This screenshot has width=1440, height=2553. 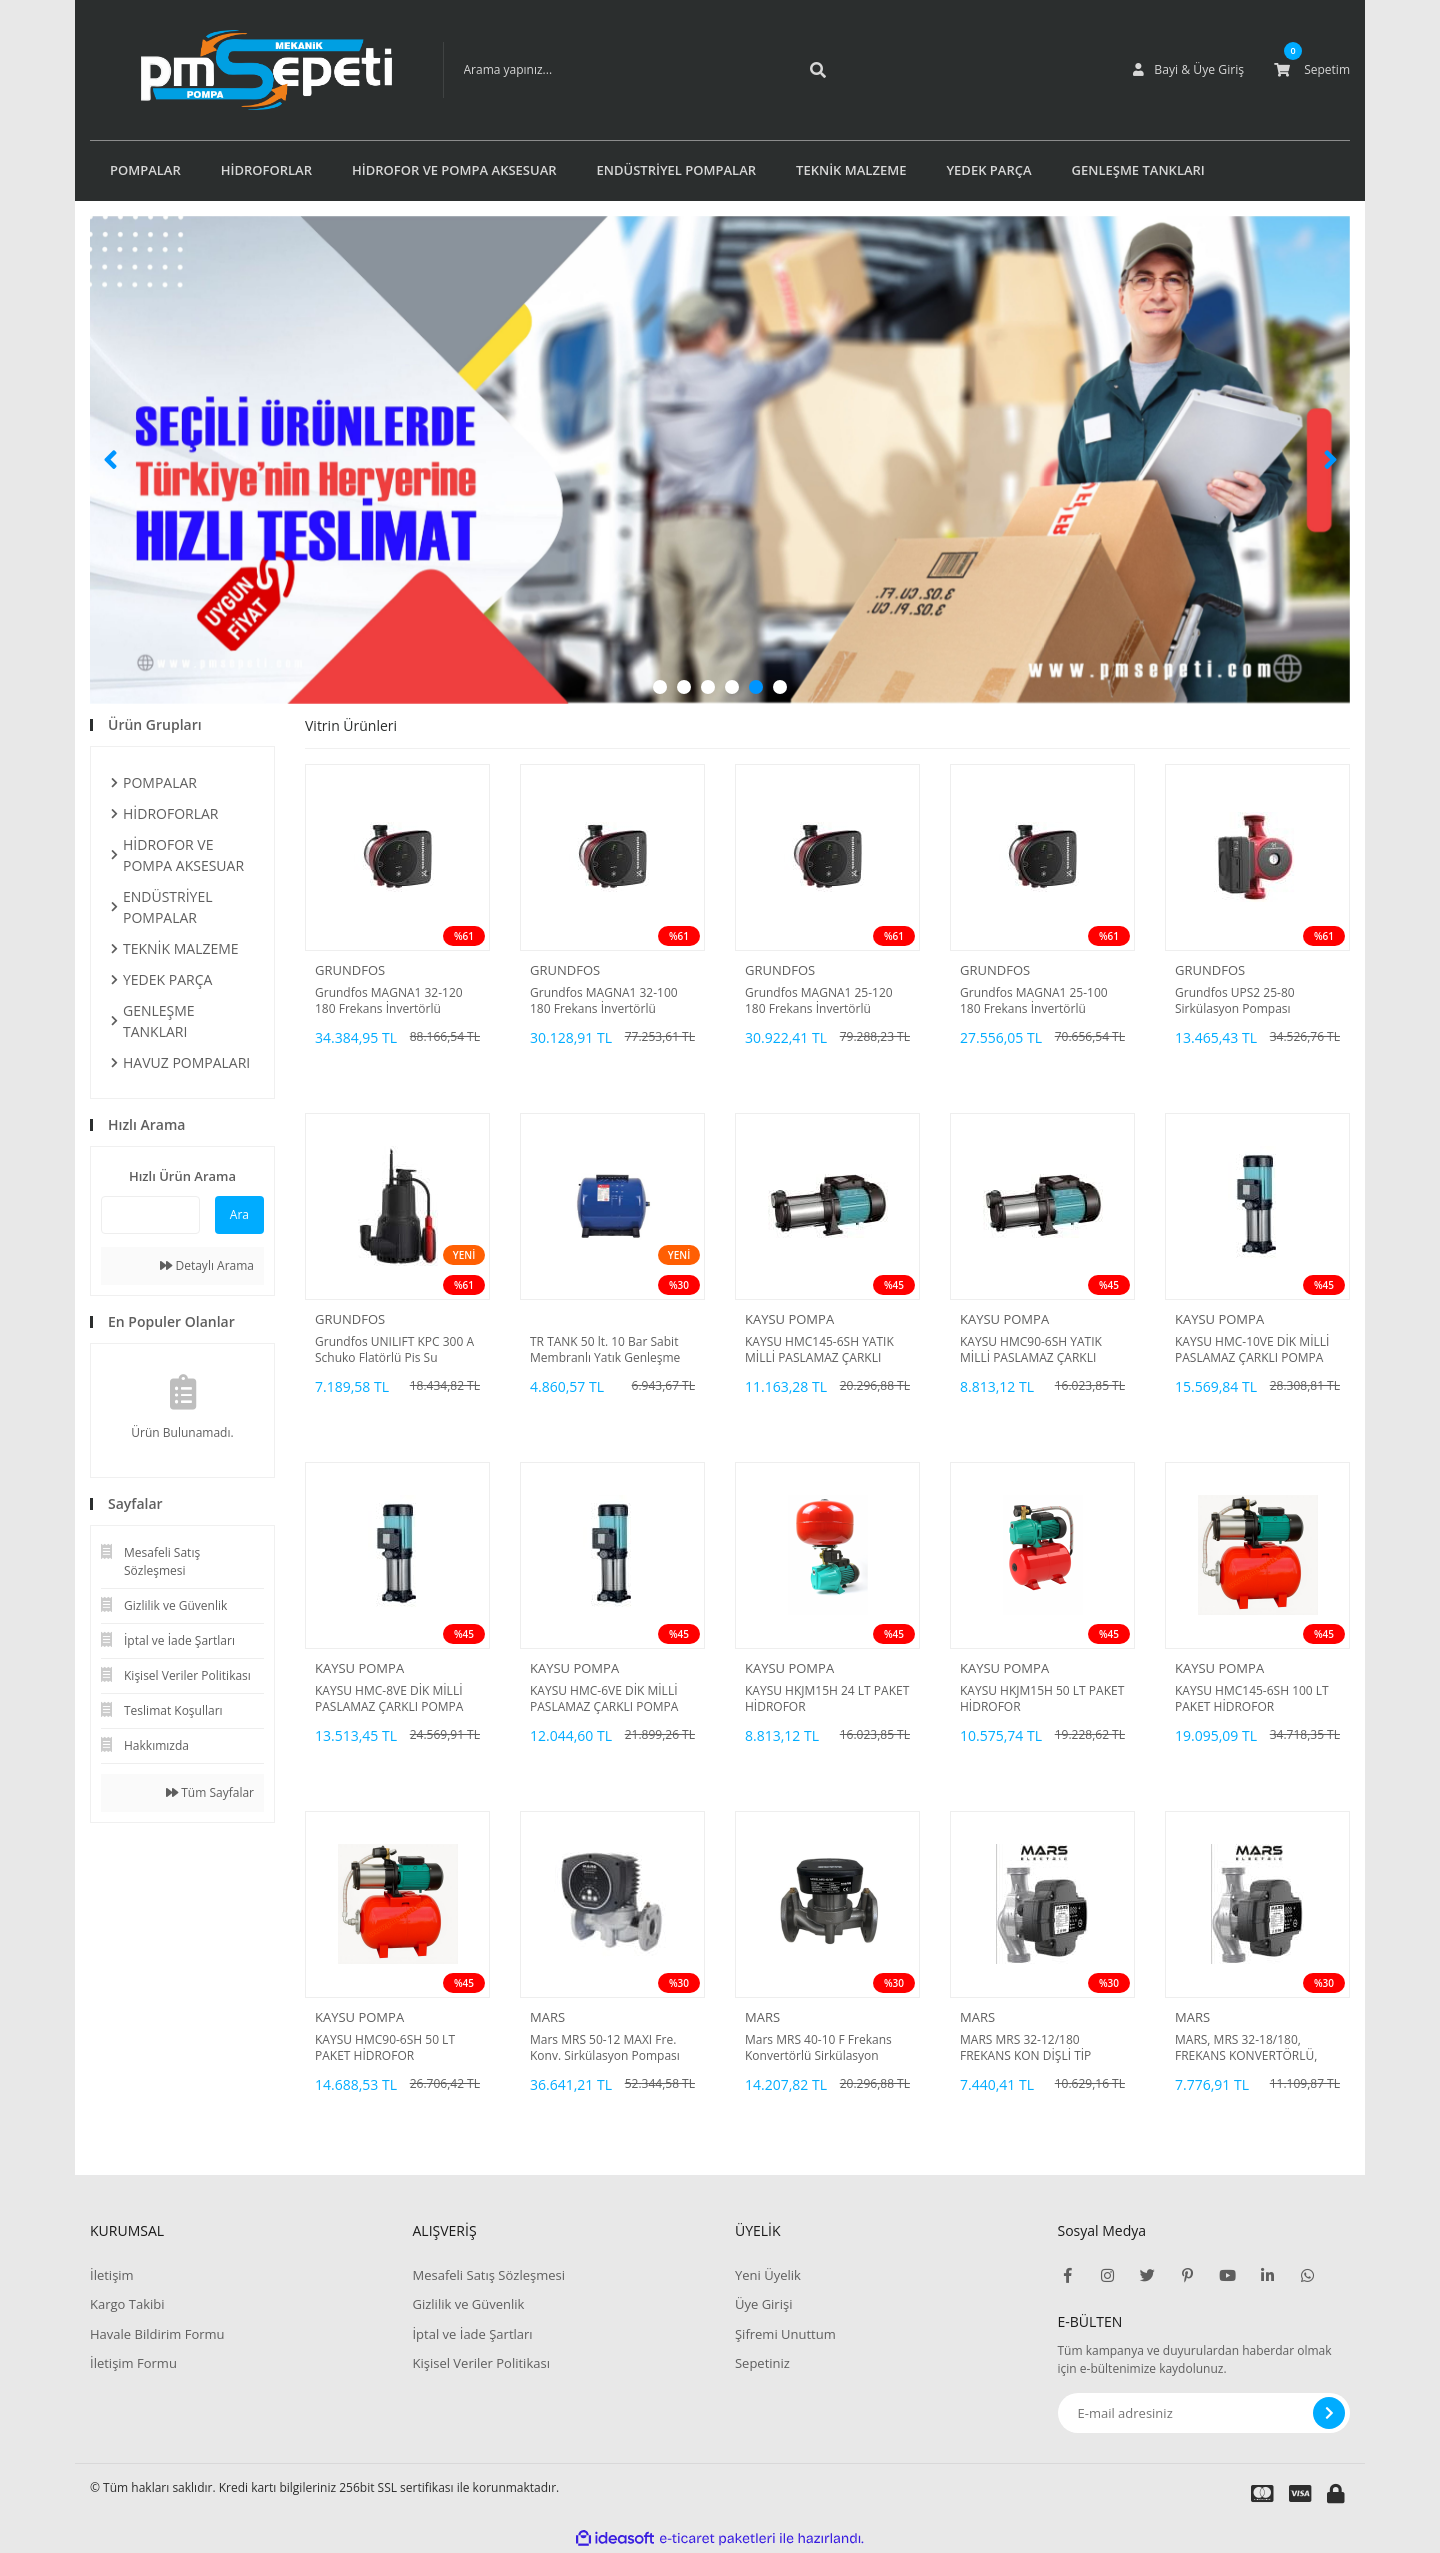 I want to click on KAYSU HMC145-6SH 100 LT PAKET HİDROFOR, so click(x=1252, y=1699).